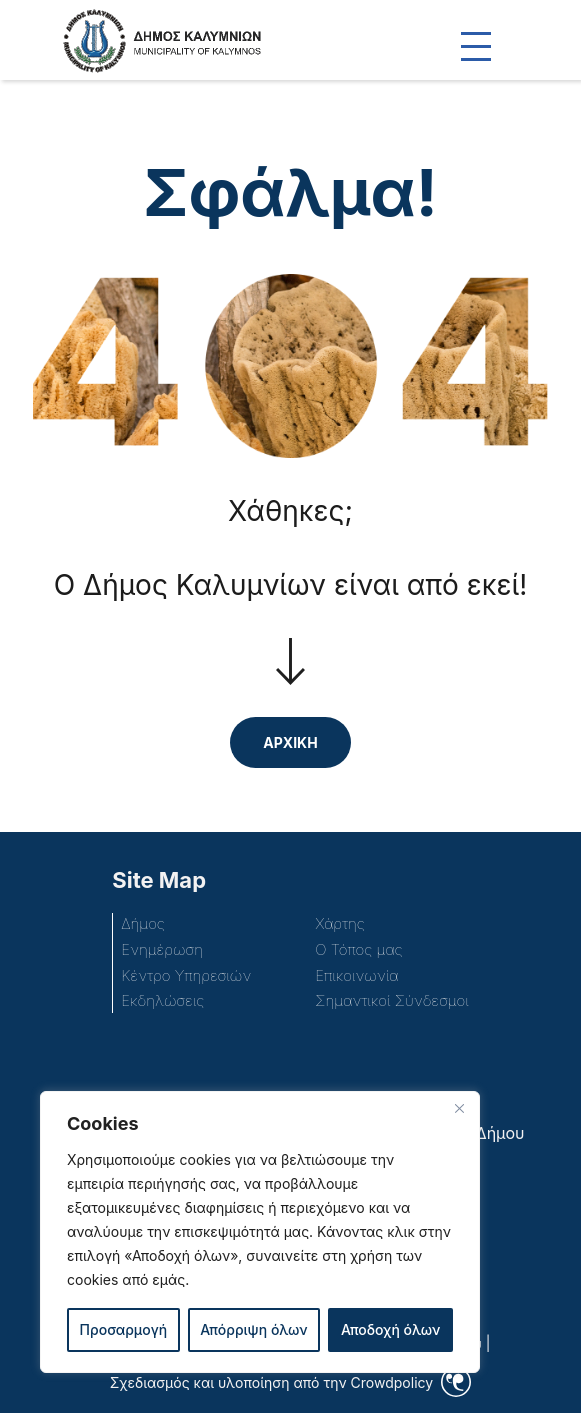 The height and width of the screenshot is (1413, 581). I want to click on [Close], so click(459, 1108).